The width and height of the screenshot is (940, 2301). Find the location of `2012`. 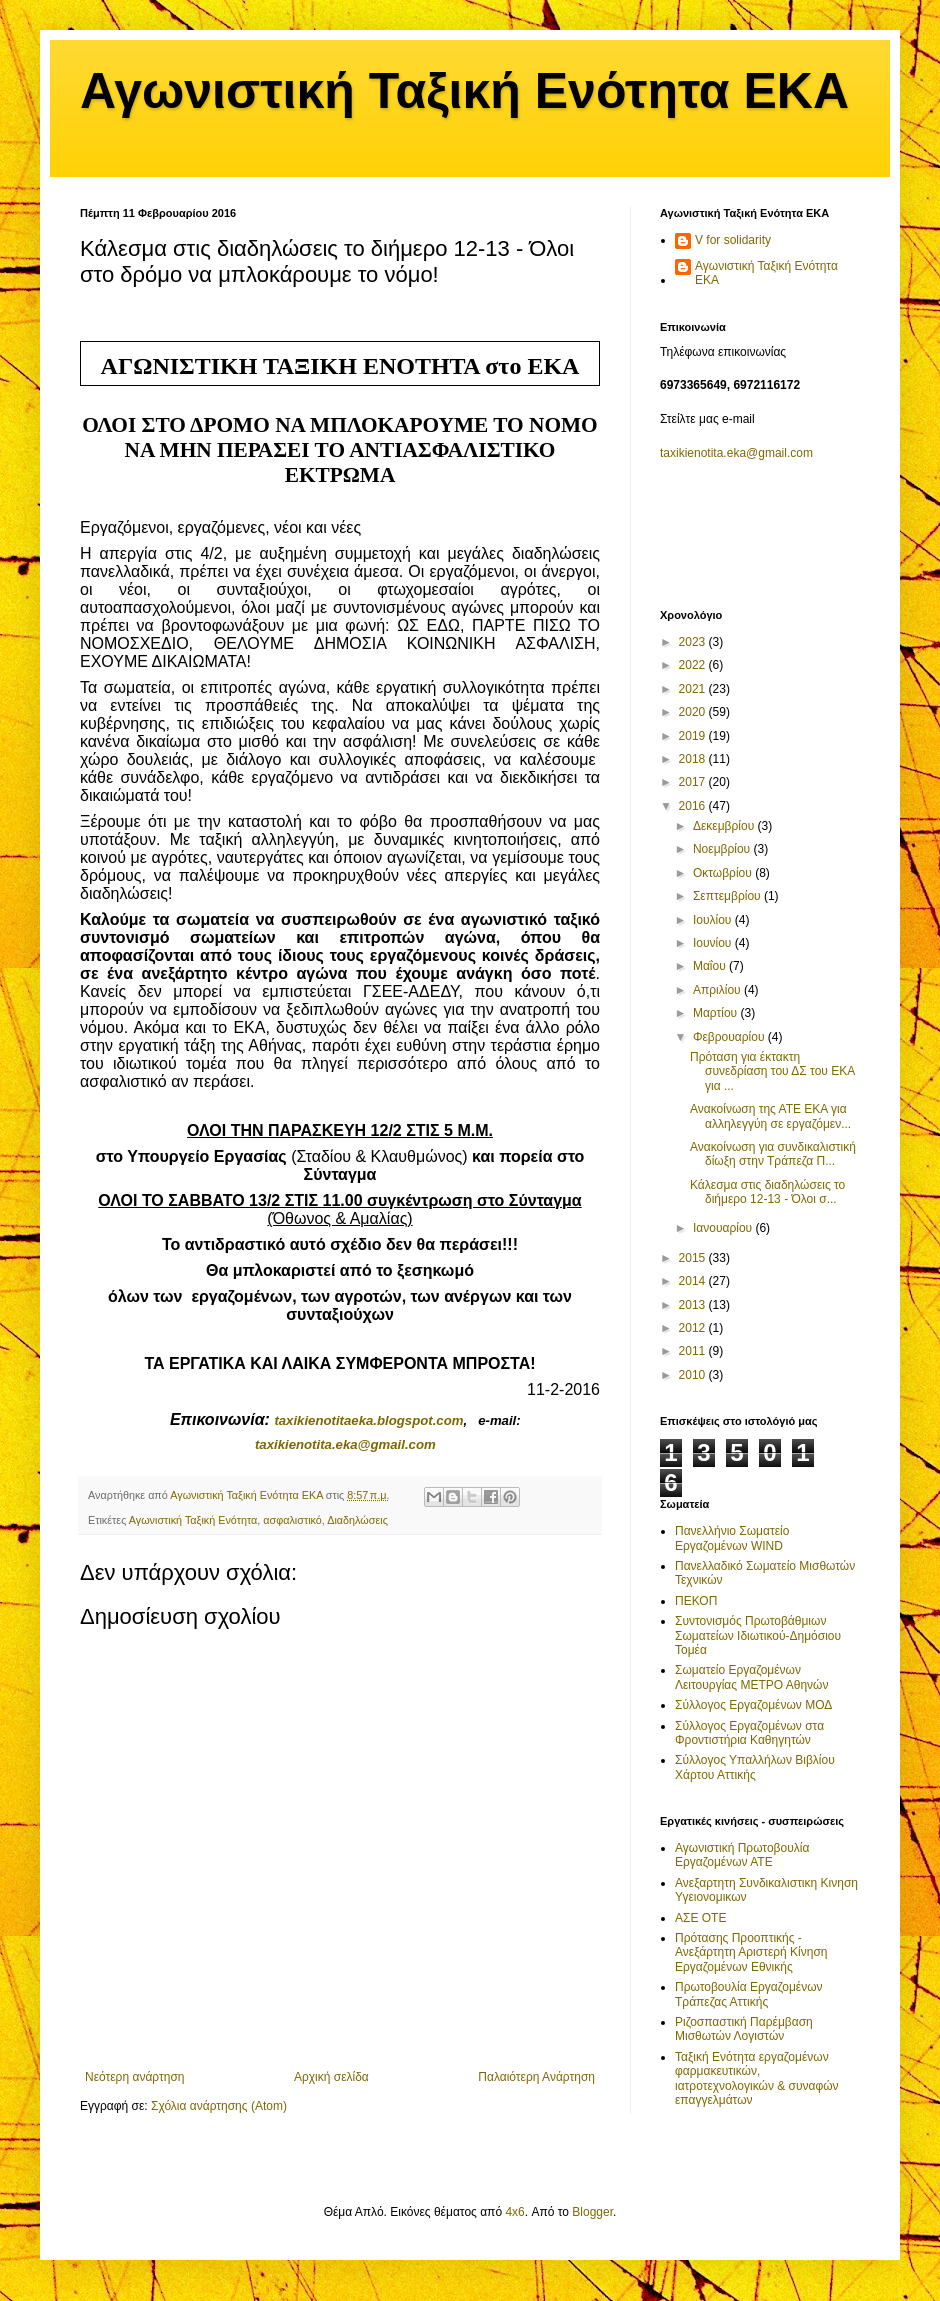

2012 is located at coordinates (694, 1328).